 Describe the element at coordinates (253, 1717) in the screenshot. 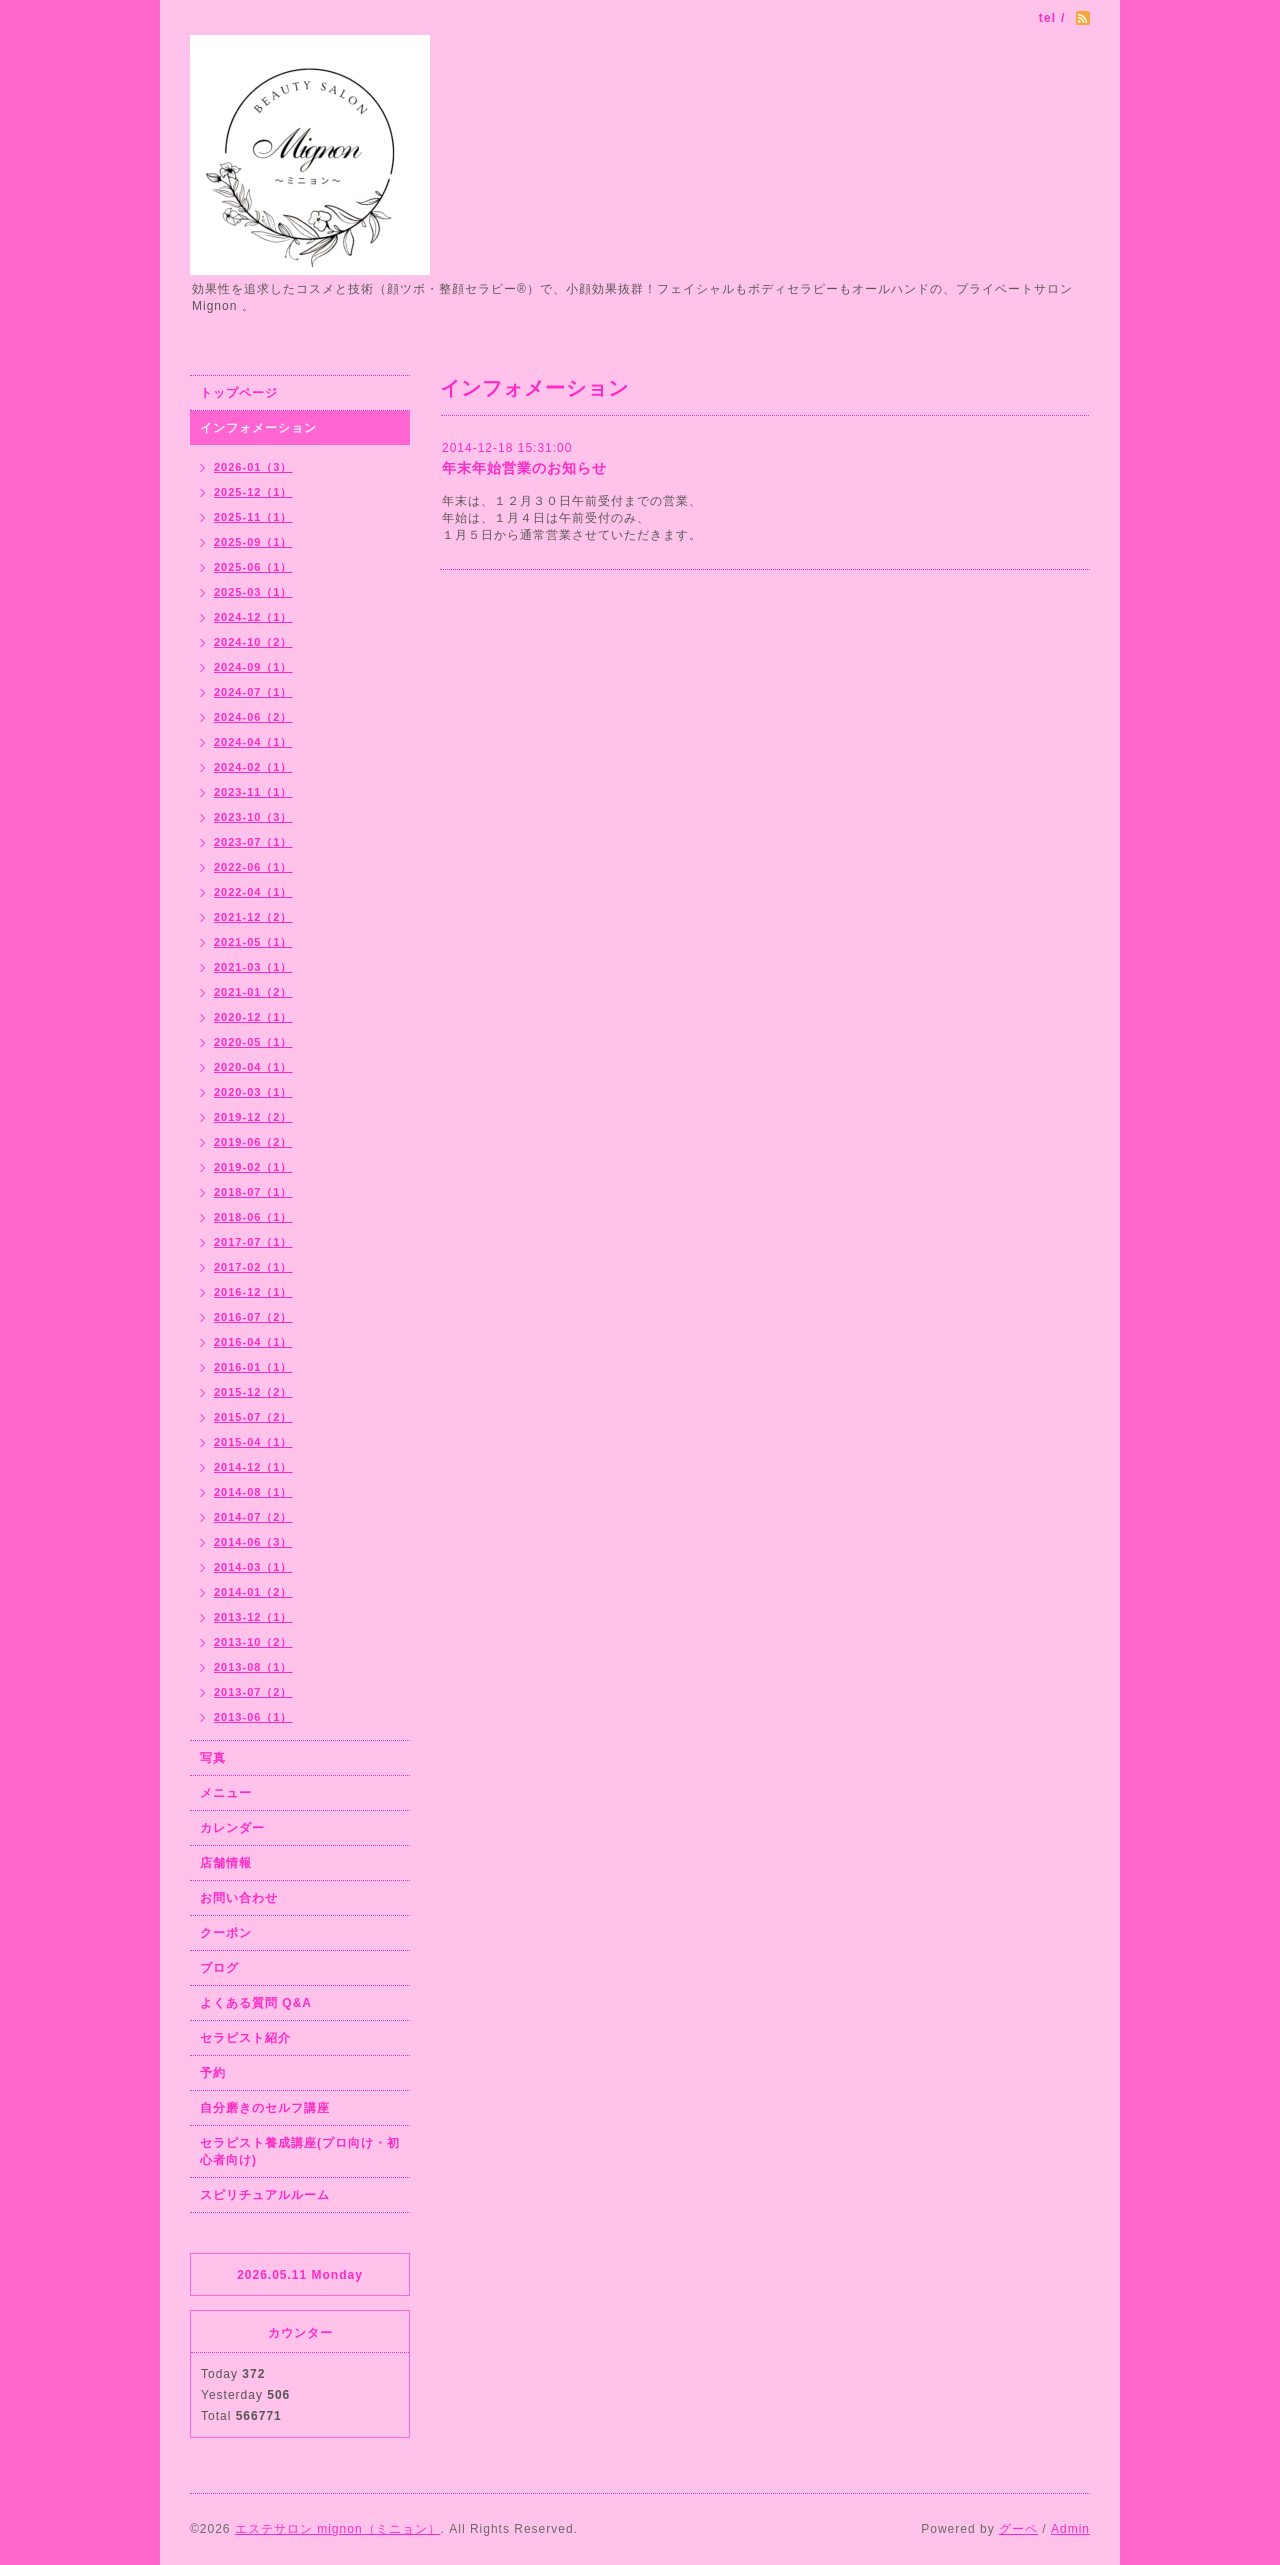

I see `2013-06（1）` at that location.